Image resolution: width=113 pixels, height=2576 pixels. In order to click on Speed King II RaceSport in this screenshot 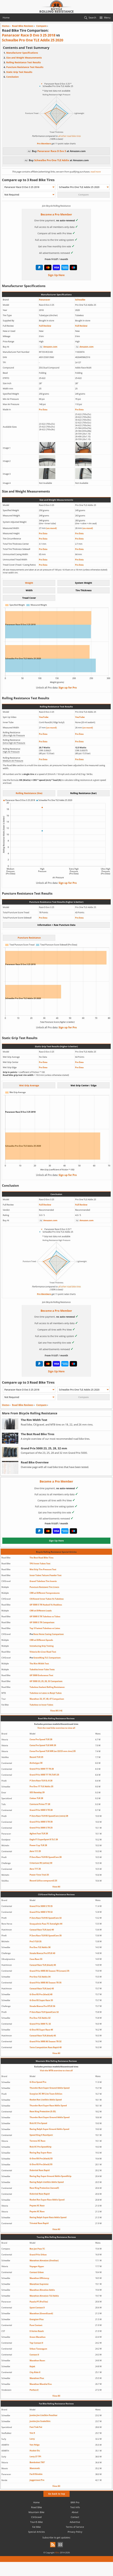, I will do `click(41, 2135)`.